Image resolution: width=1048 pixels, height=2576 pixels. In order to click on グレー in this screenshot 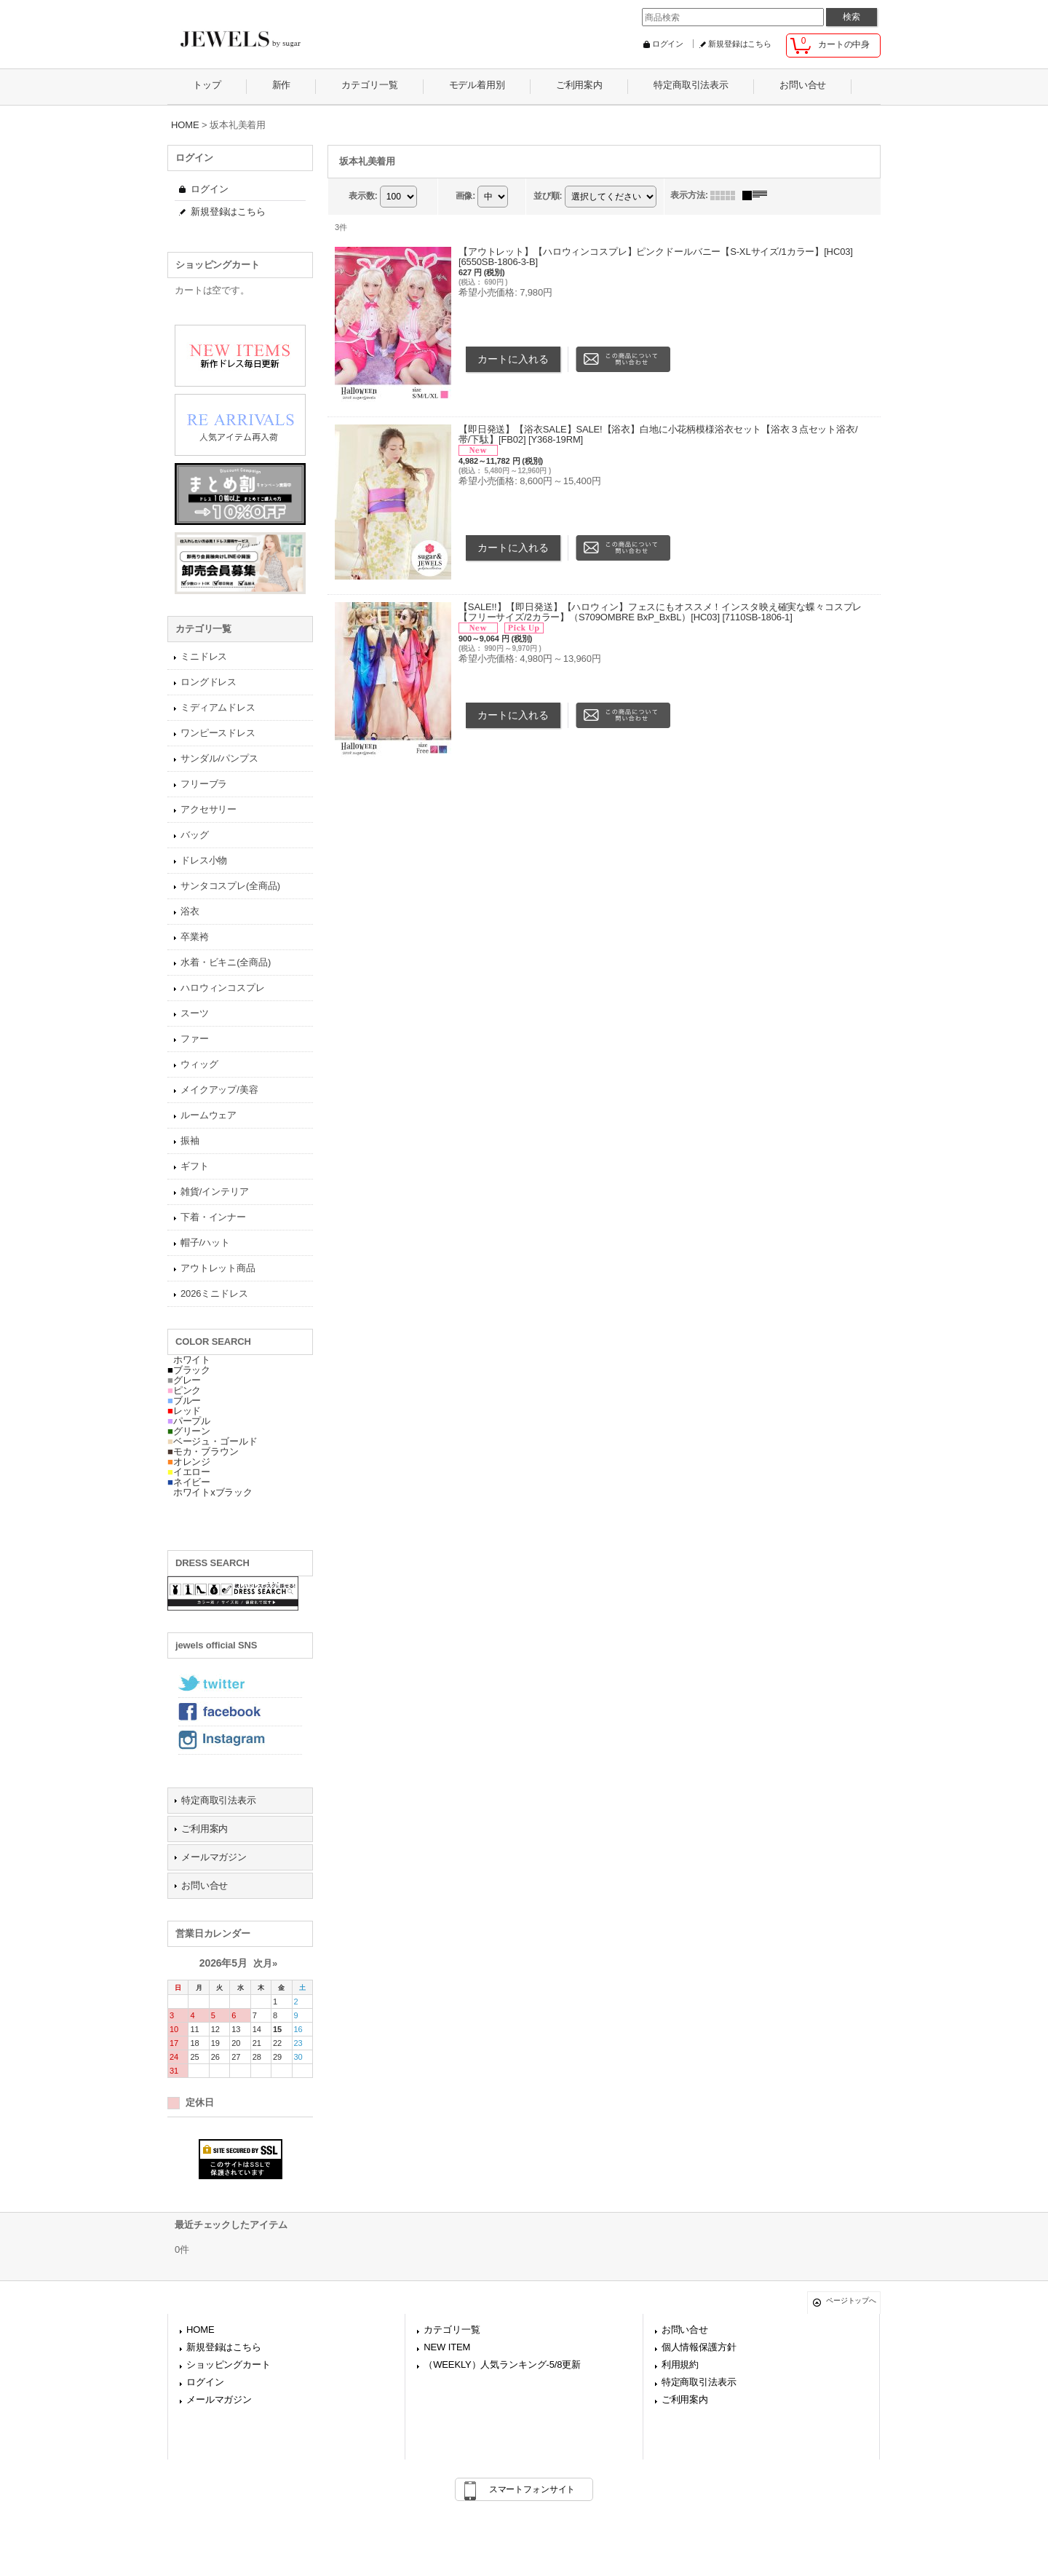, I will do `click(184, 1380)`.